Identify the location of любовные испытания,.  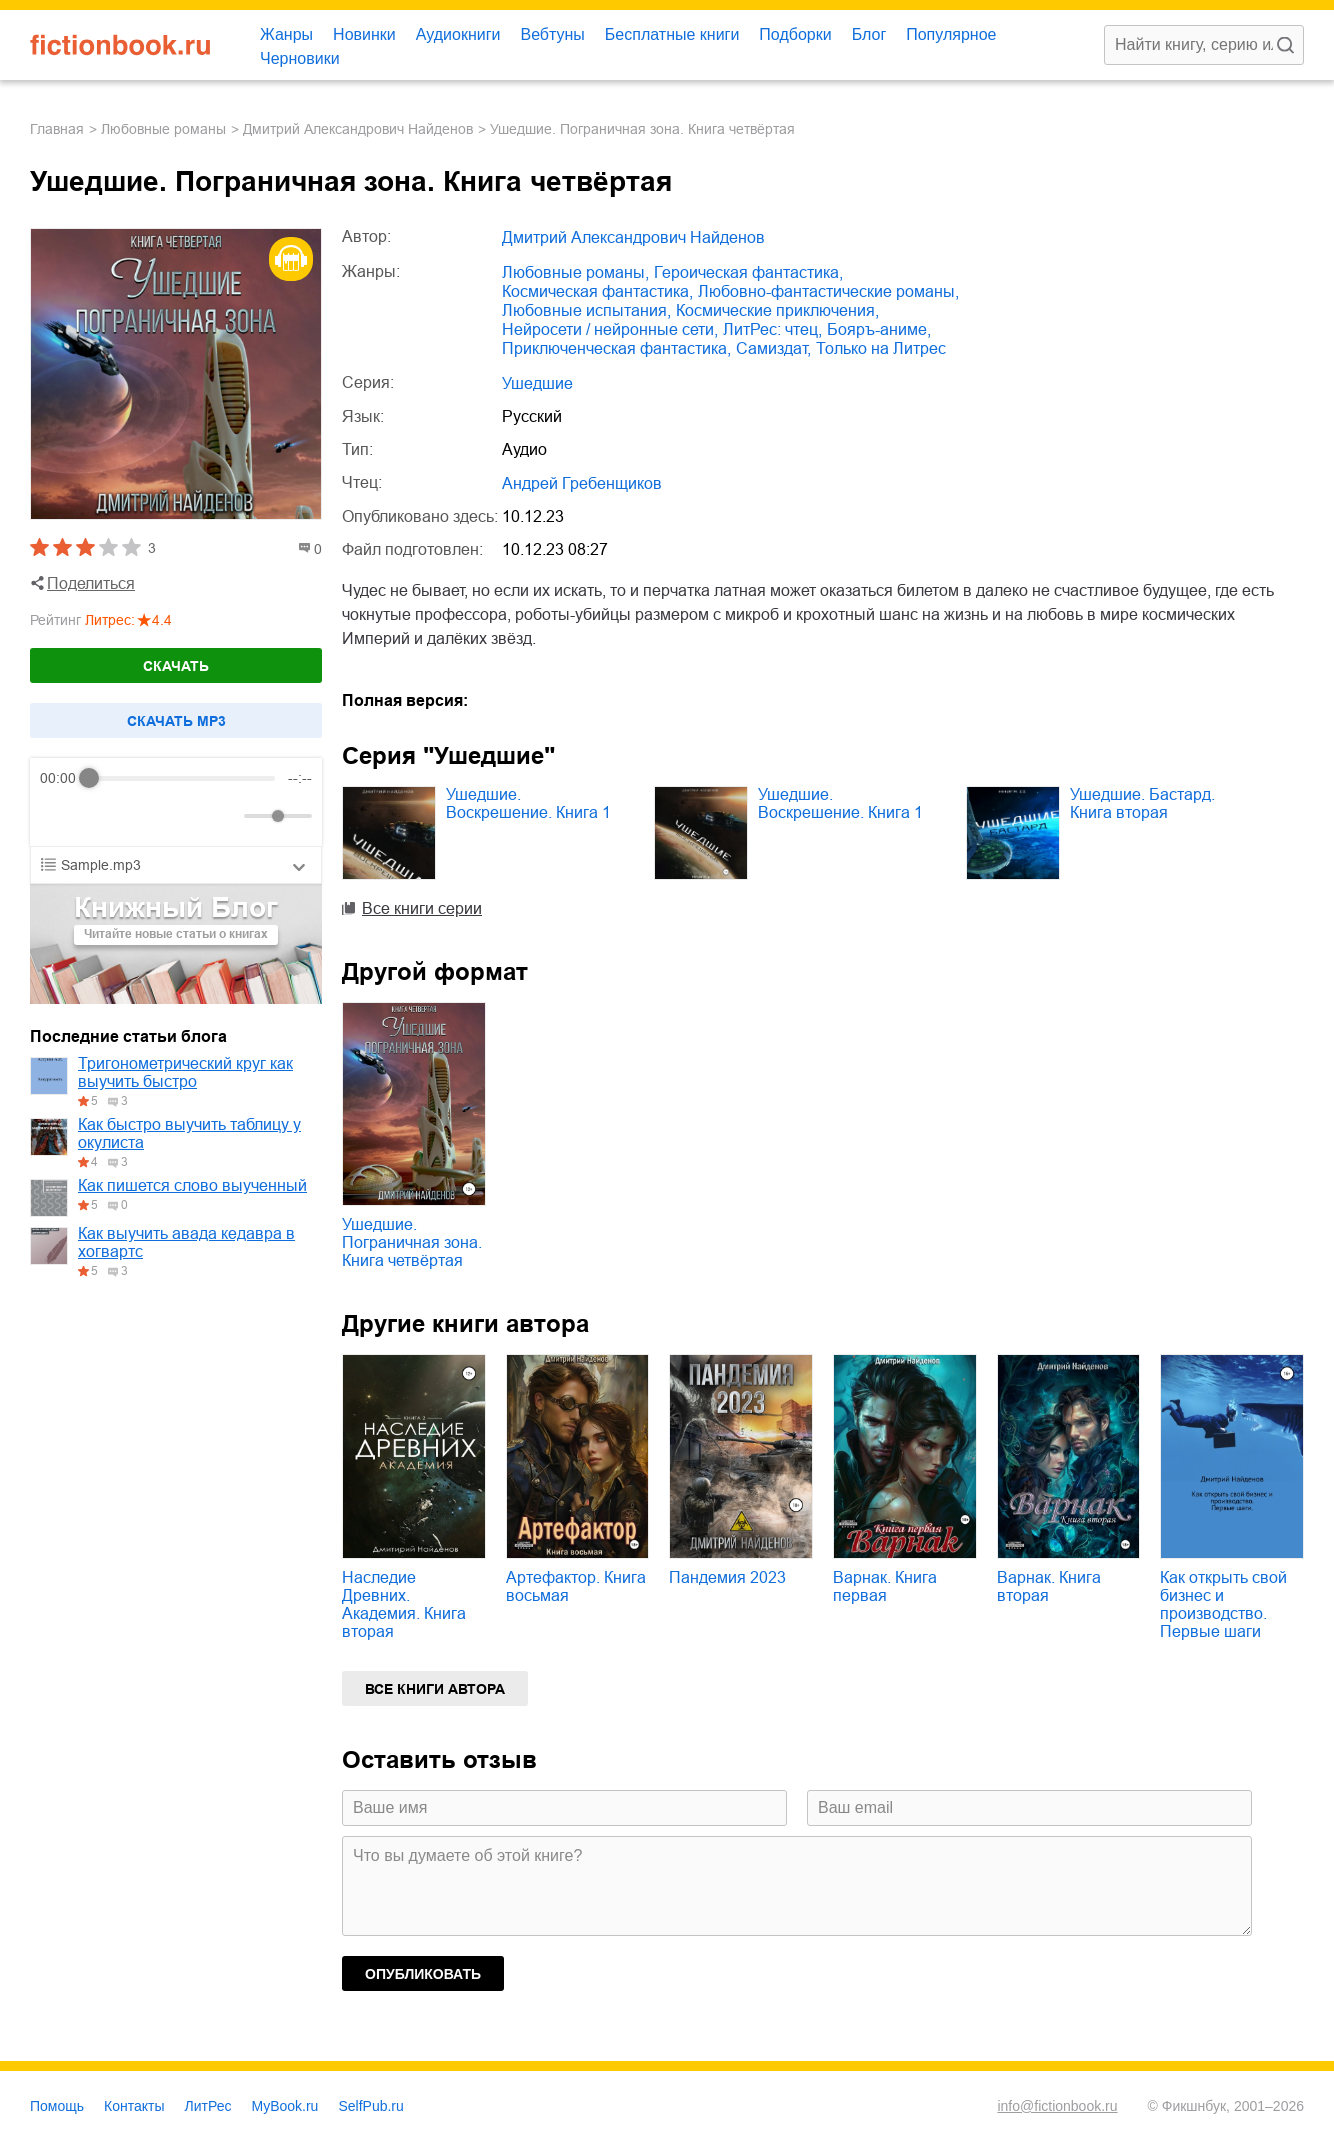
(586, 310).